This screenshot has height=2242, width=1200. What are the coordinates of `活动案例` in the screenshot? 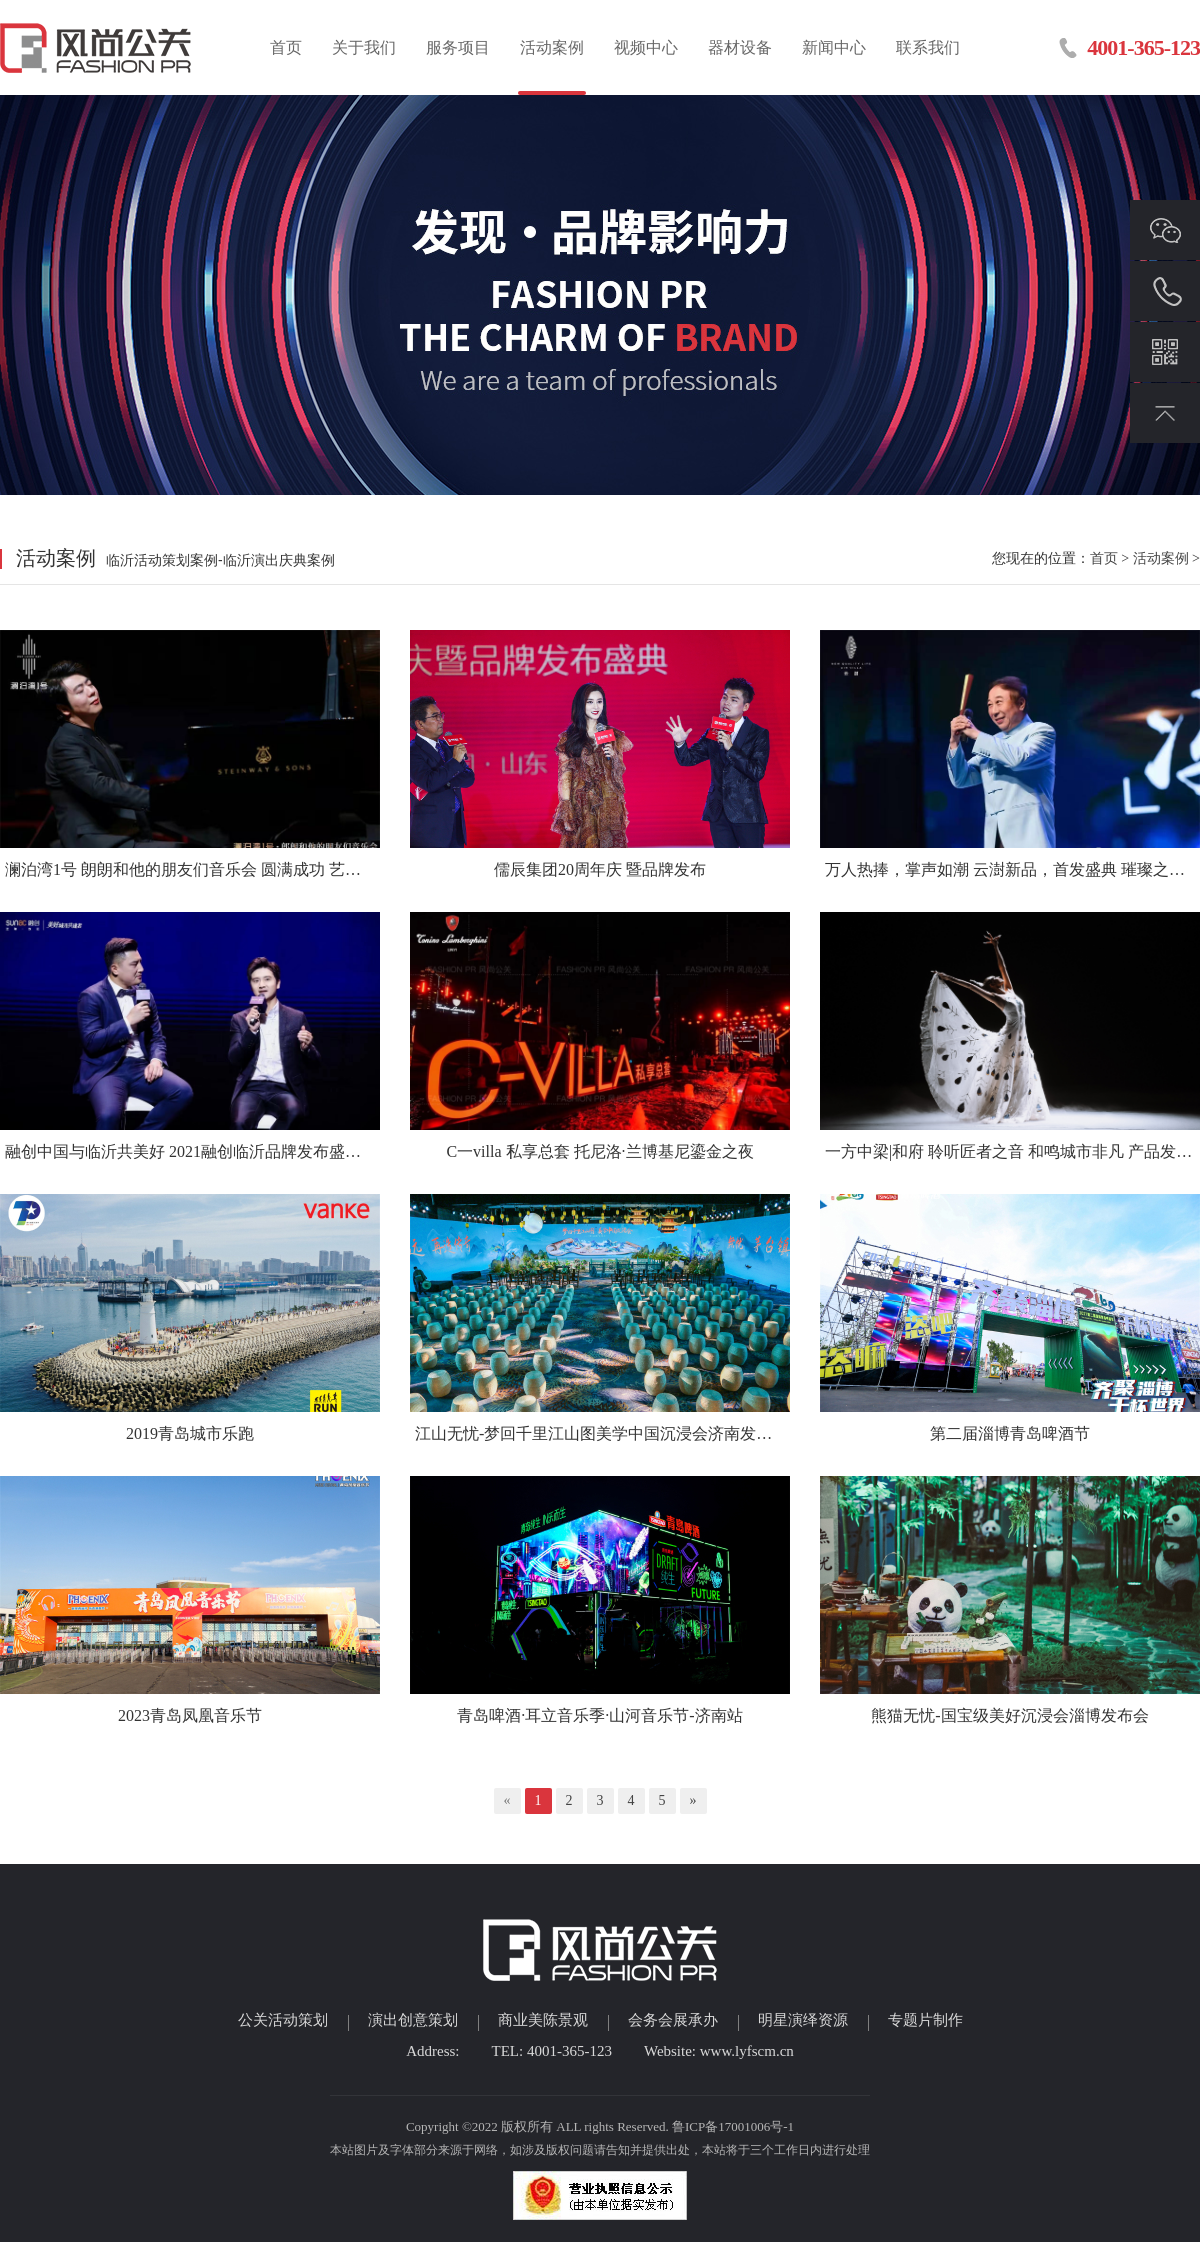 It's located at (552, 47).